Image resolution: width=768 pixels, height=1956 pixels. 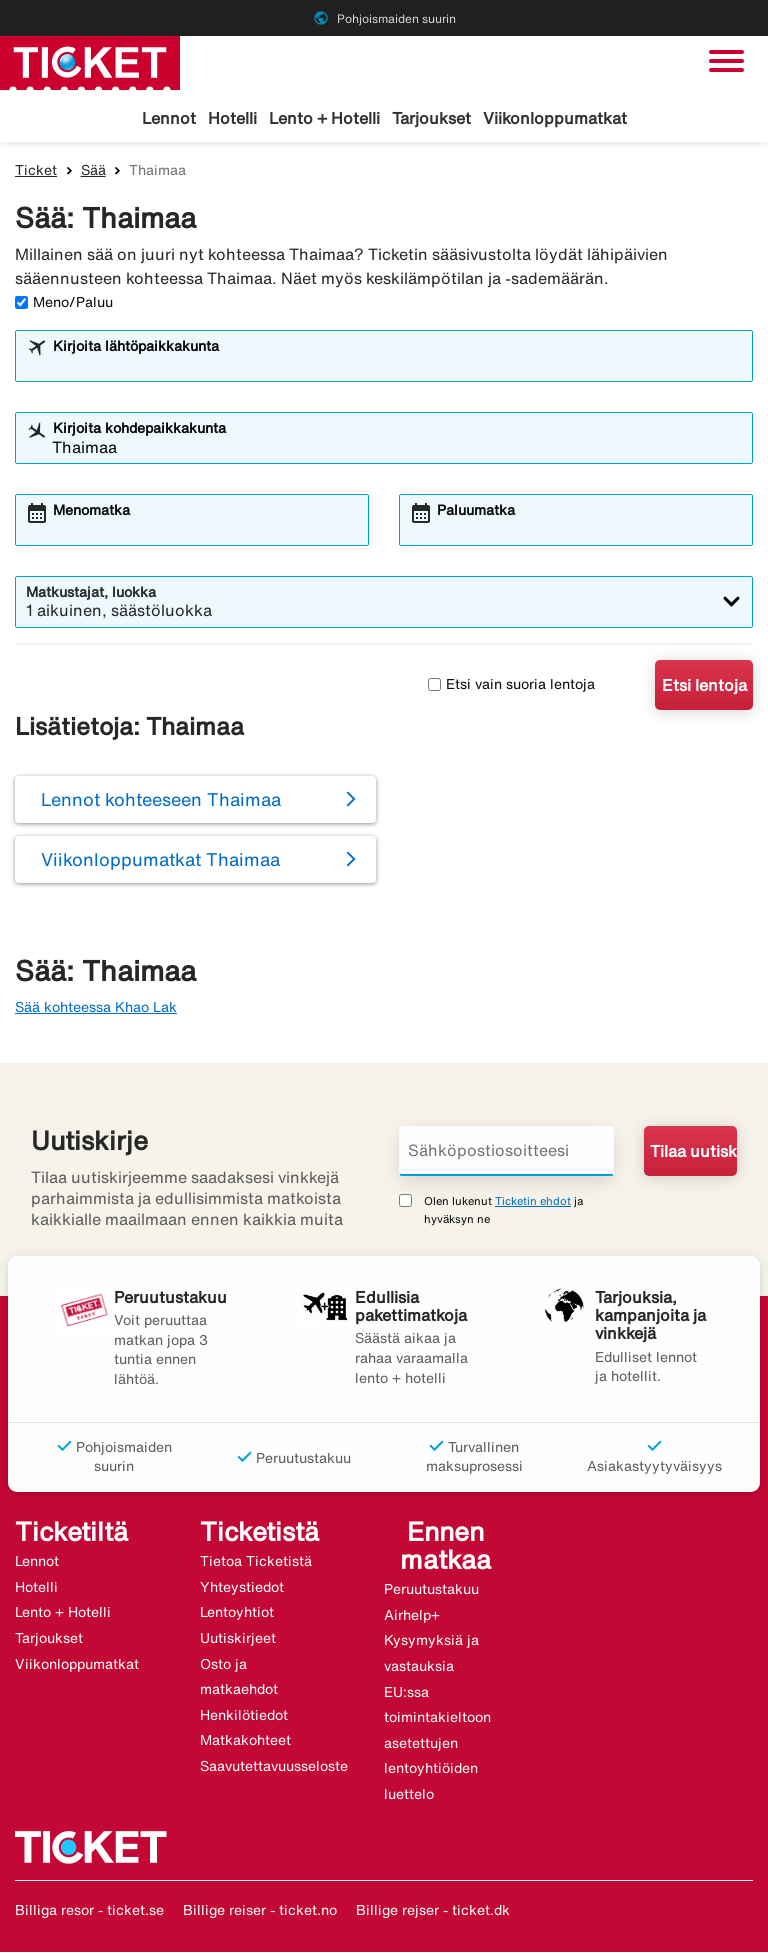 I want to click on Billiga resor - ticket.se, so click(x=89, y=1913).